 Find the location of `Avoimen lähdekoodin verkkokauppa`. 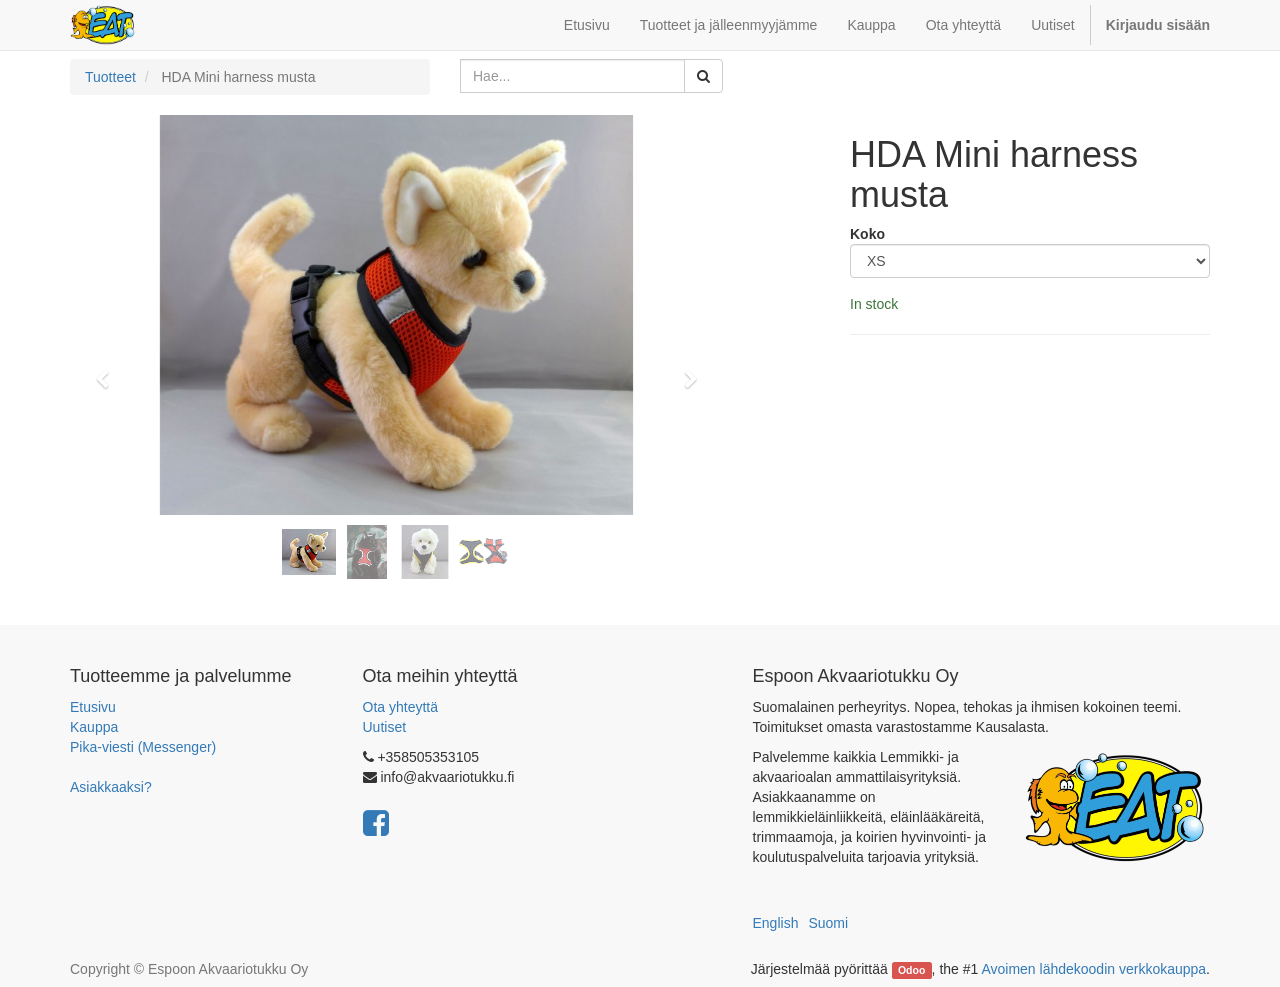

Avoimen lähdekoodin verkkokauppa is located at coordinates (1093, 969).